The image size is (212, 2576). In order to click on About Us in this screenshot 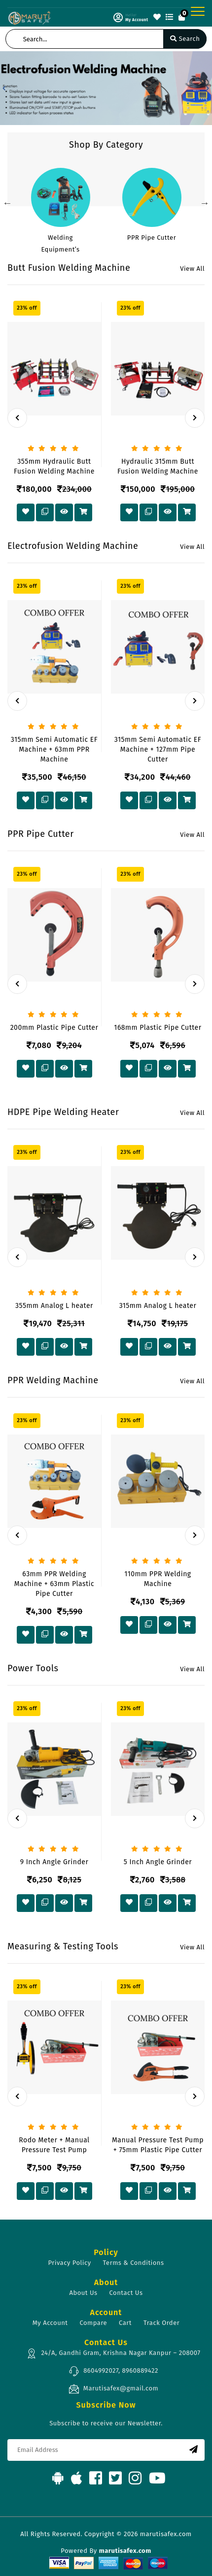, I will do `click(84, 2292)`.